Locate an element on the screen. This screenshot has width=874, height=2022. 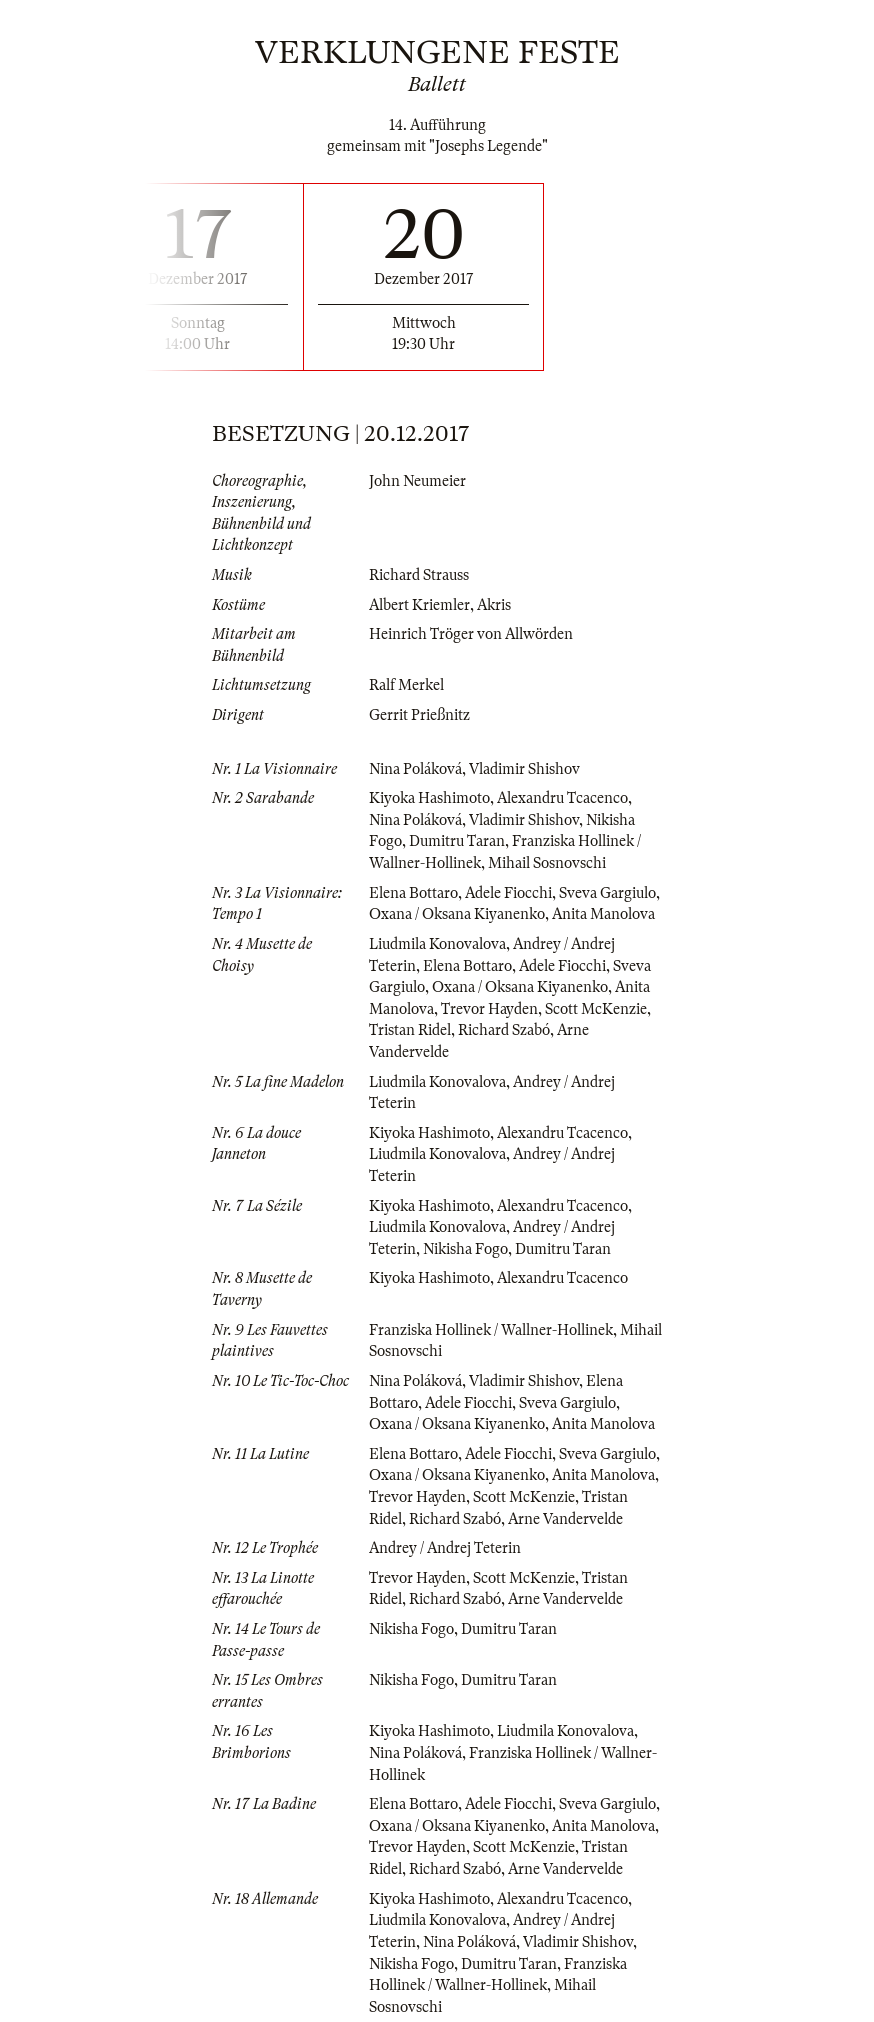
Akris is located at coordinates (494, 605).